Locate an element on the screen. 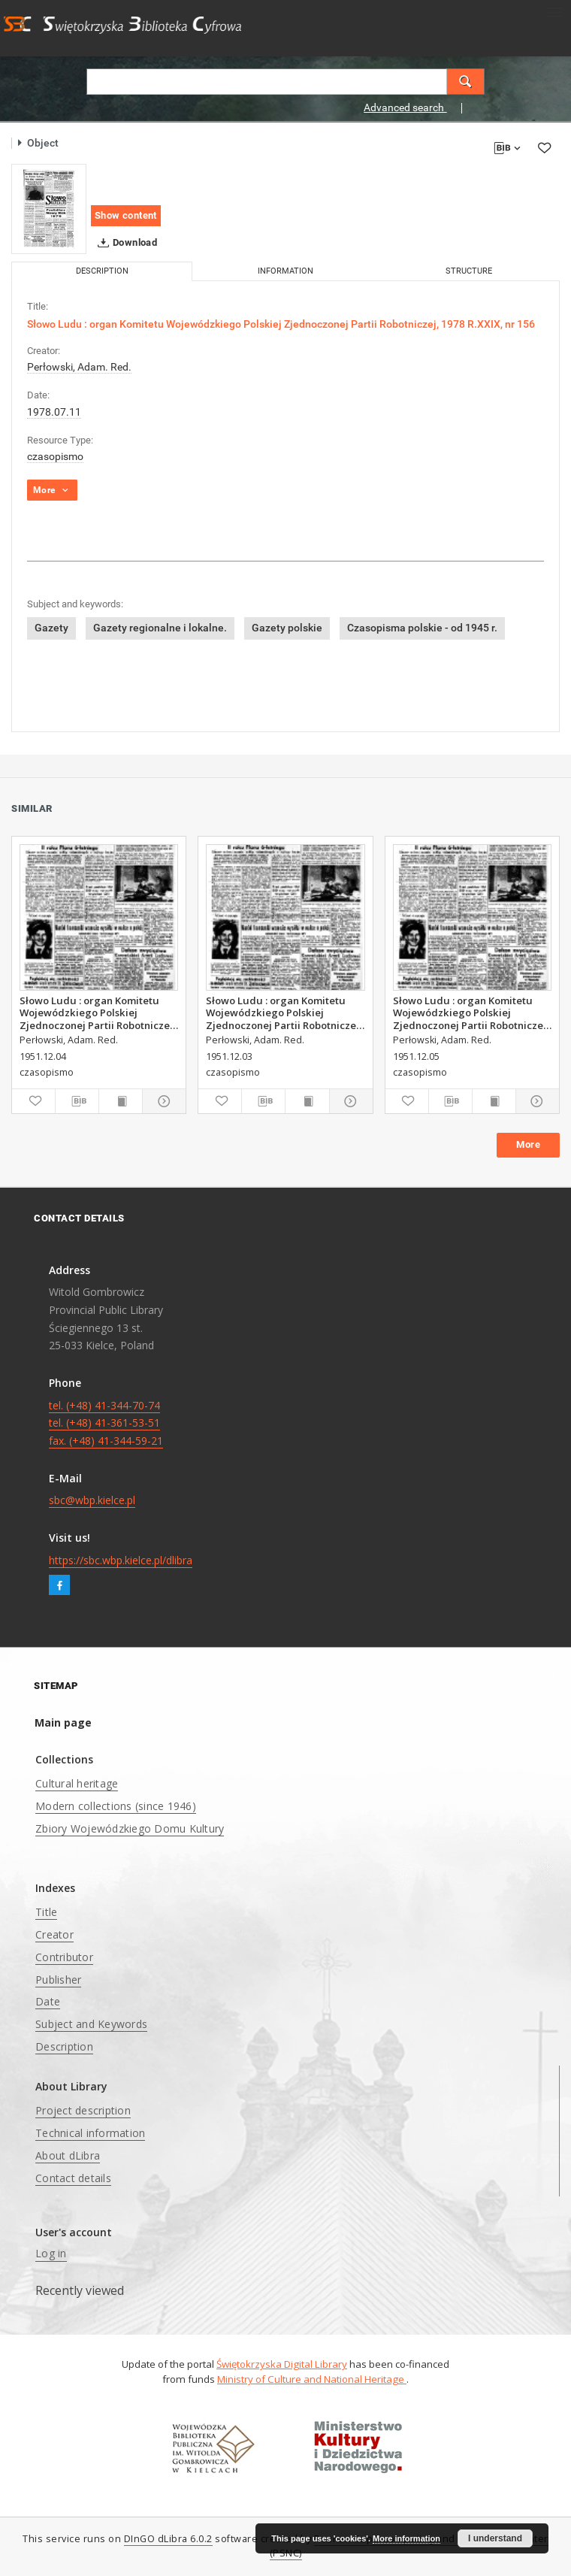 The image size is (571, 2576). 1978.07.11 is located at coordinates (54, 412).